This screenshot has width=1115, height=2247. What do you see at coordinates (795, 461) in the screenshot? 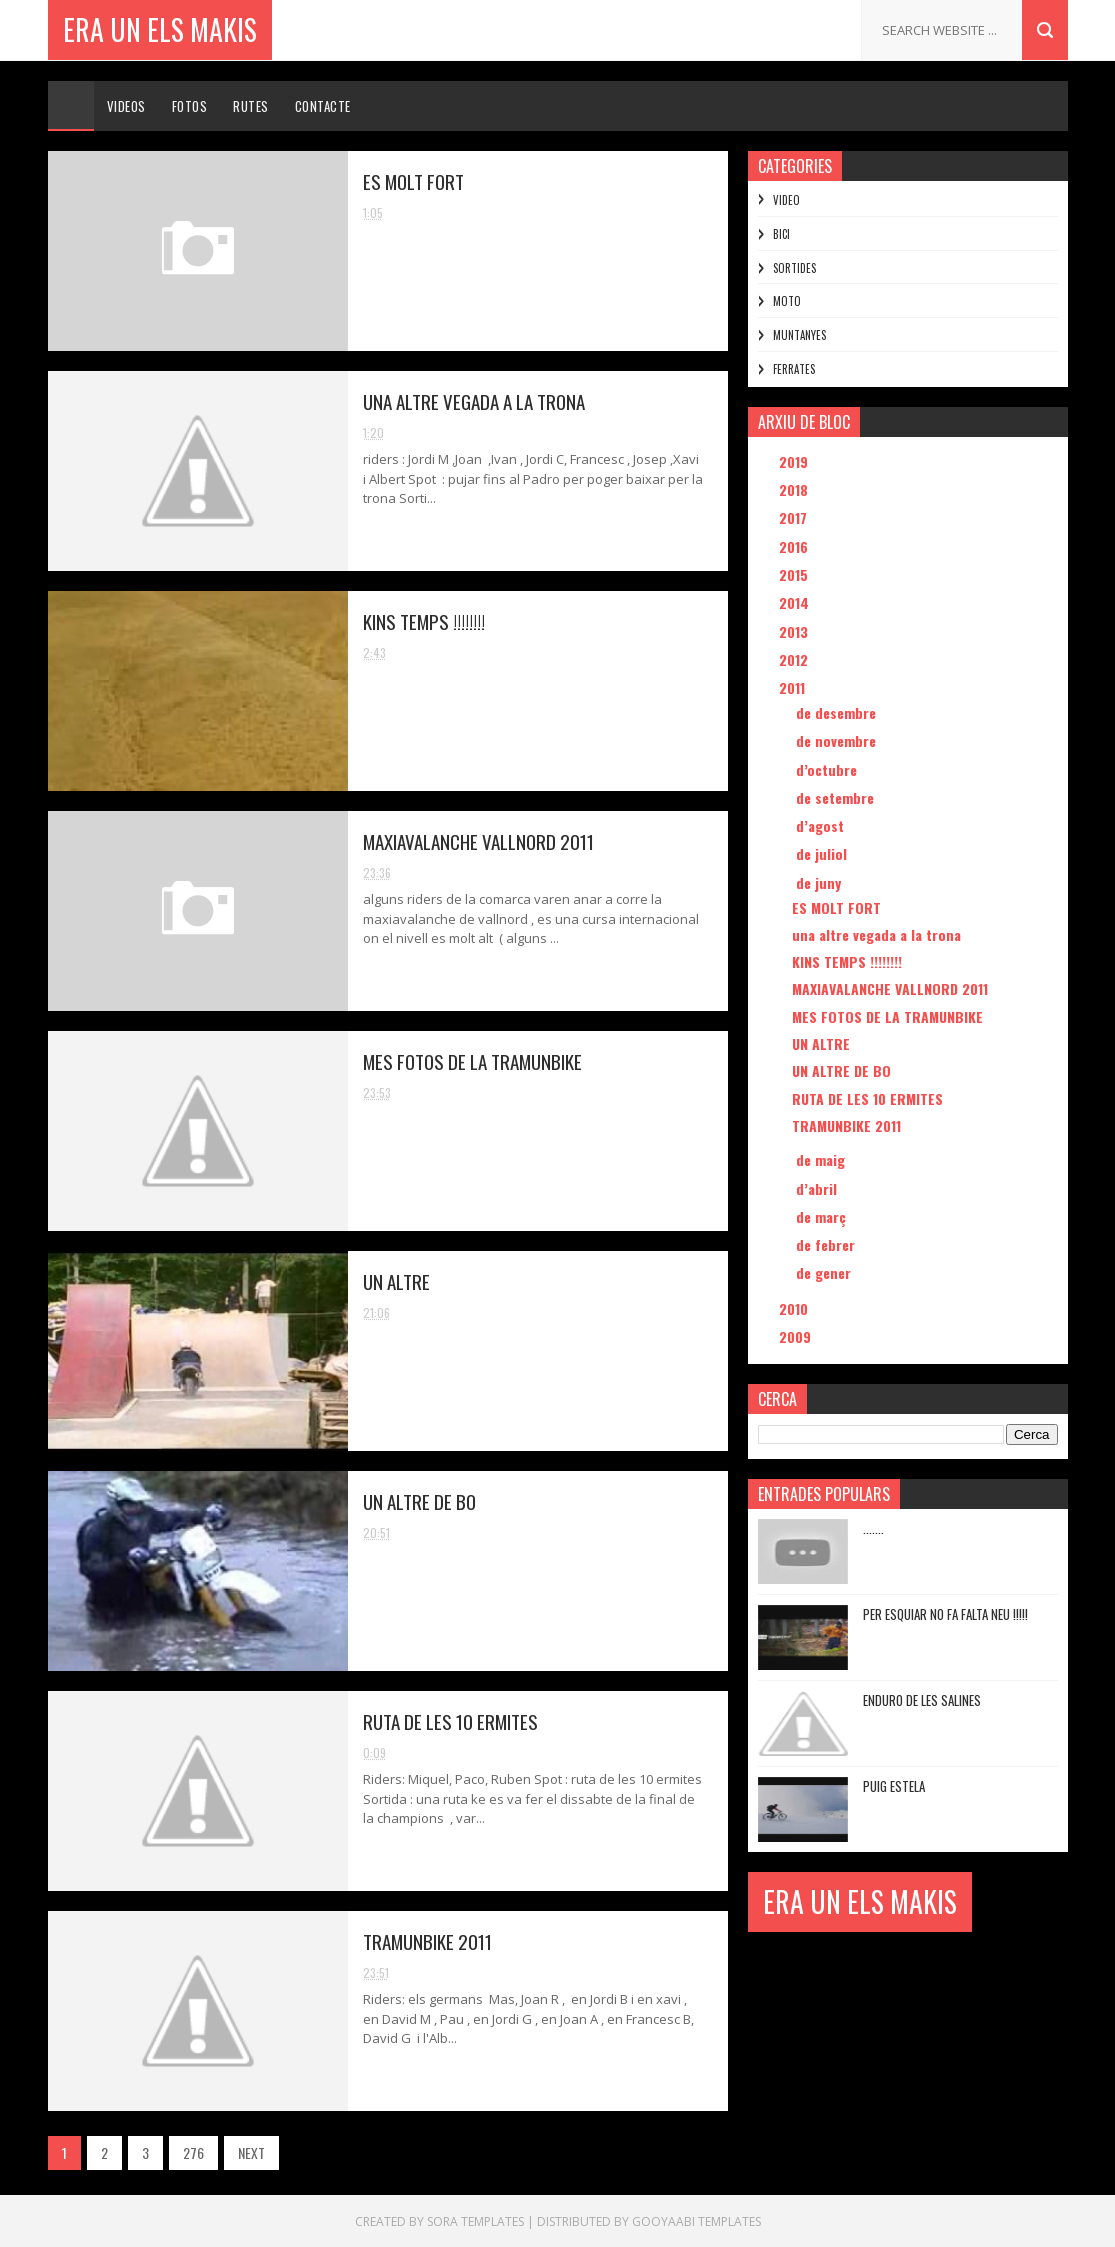
I see `2019` at bounding box center [795, 461].